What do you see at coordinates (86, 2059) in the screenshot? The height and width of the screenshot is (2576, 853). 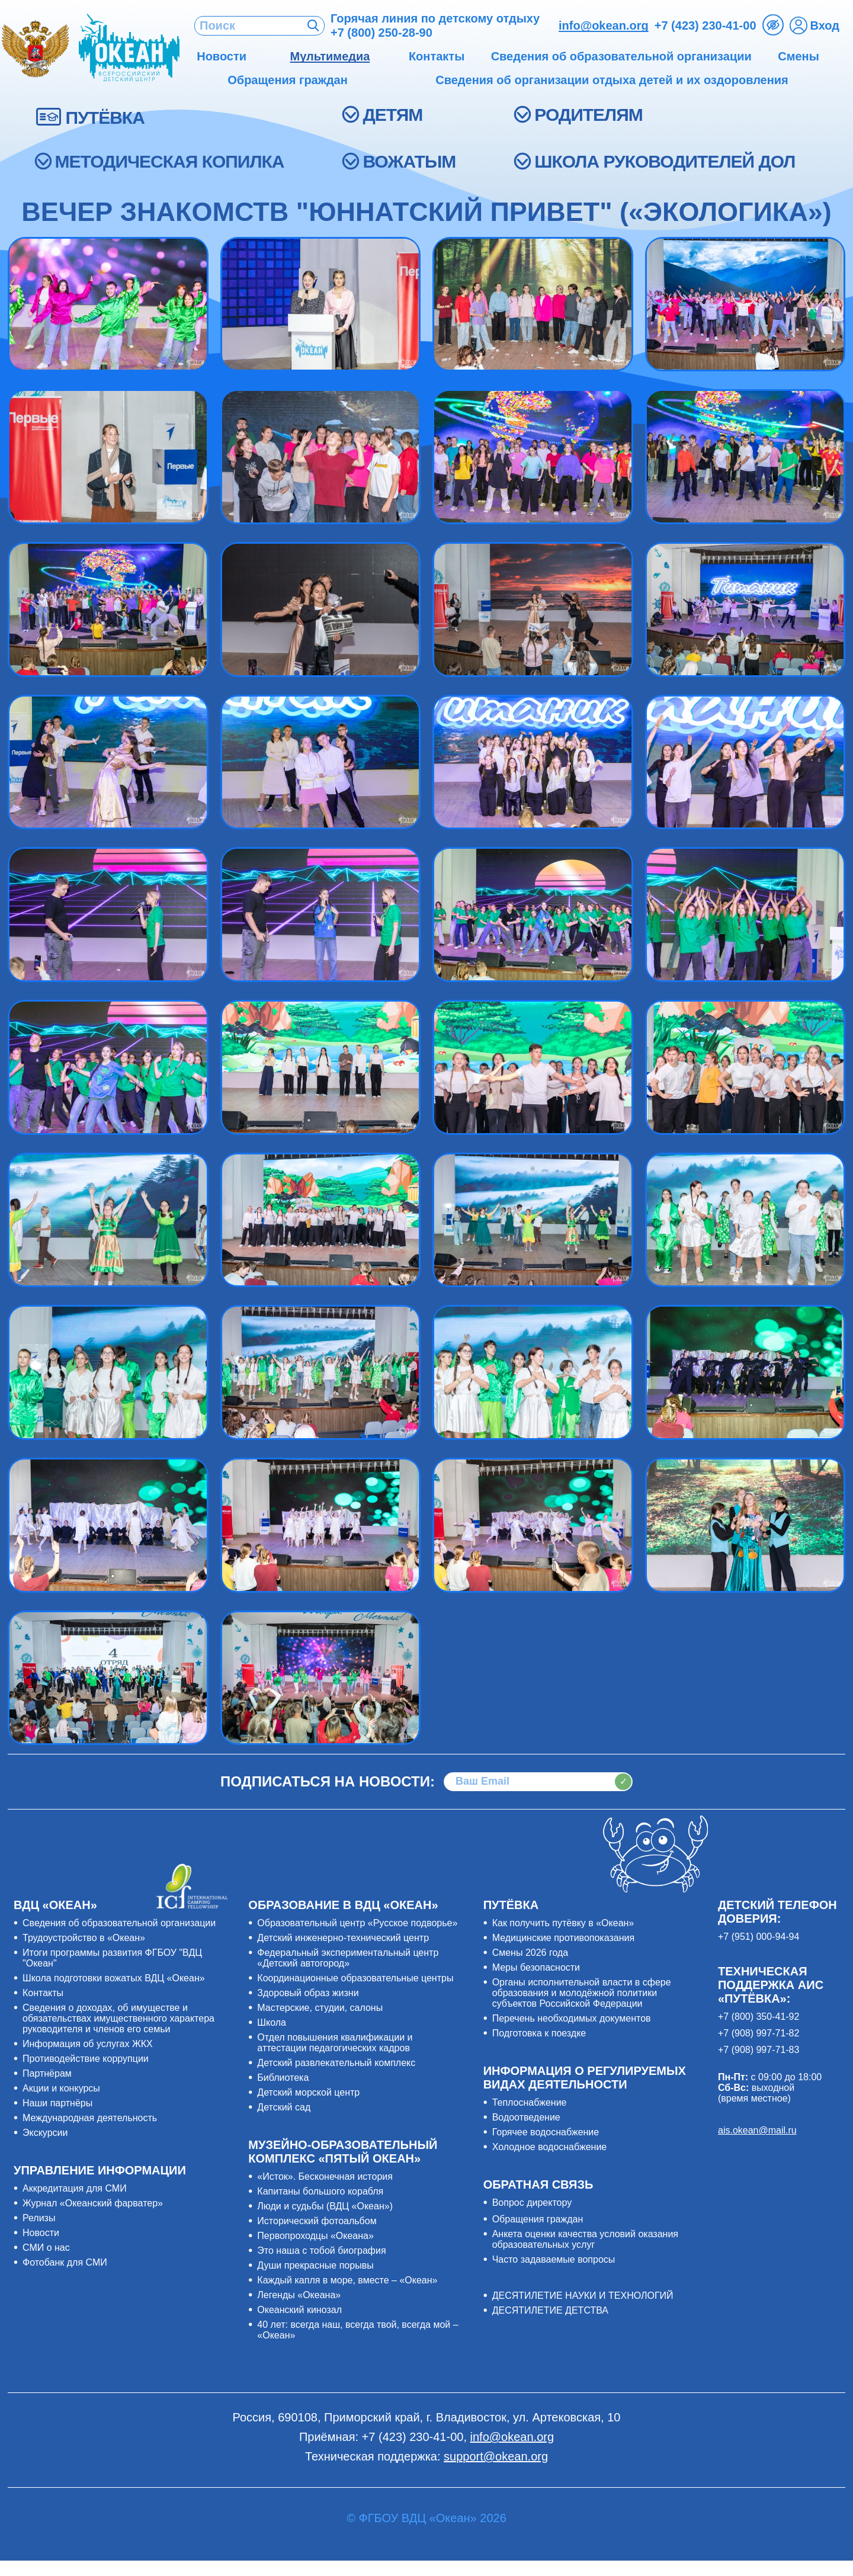 I see `Противодействие коррупции` at bounding box center [86, 2059].